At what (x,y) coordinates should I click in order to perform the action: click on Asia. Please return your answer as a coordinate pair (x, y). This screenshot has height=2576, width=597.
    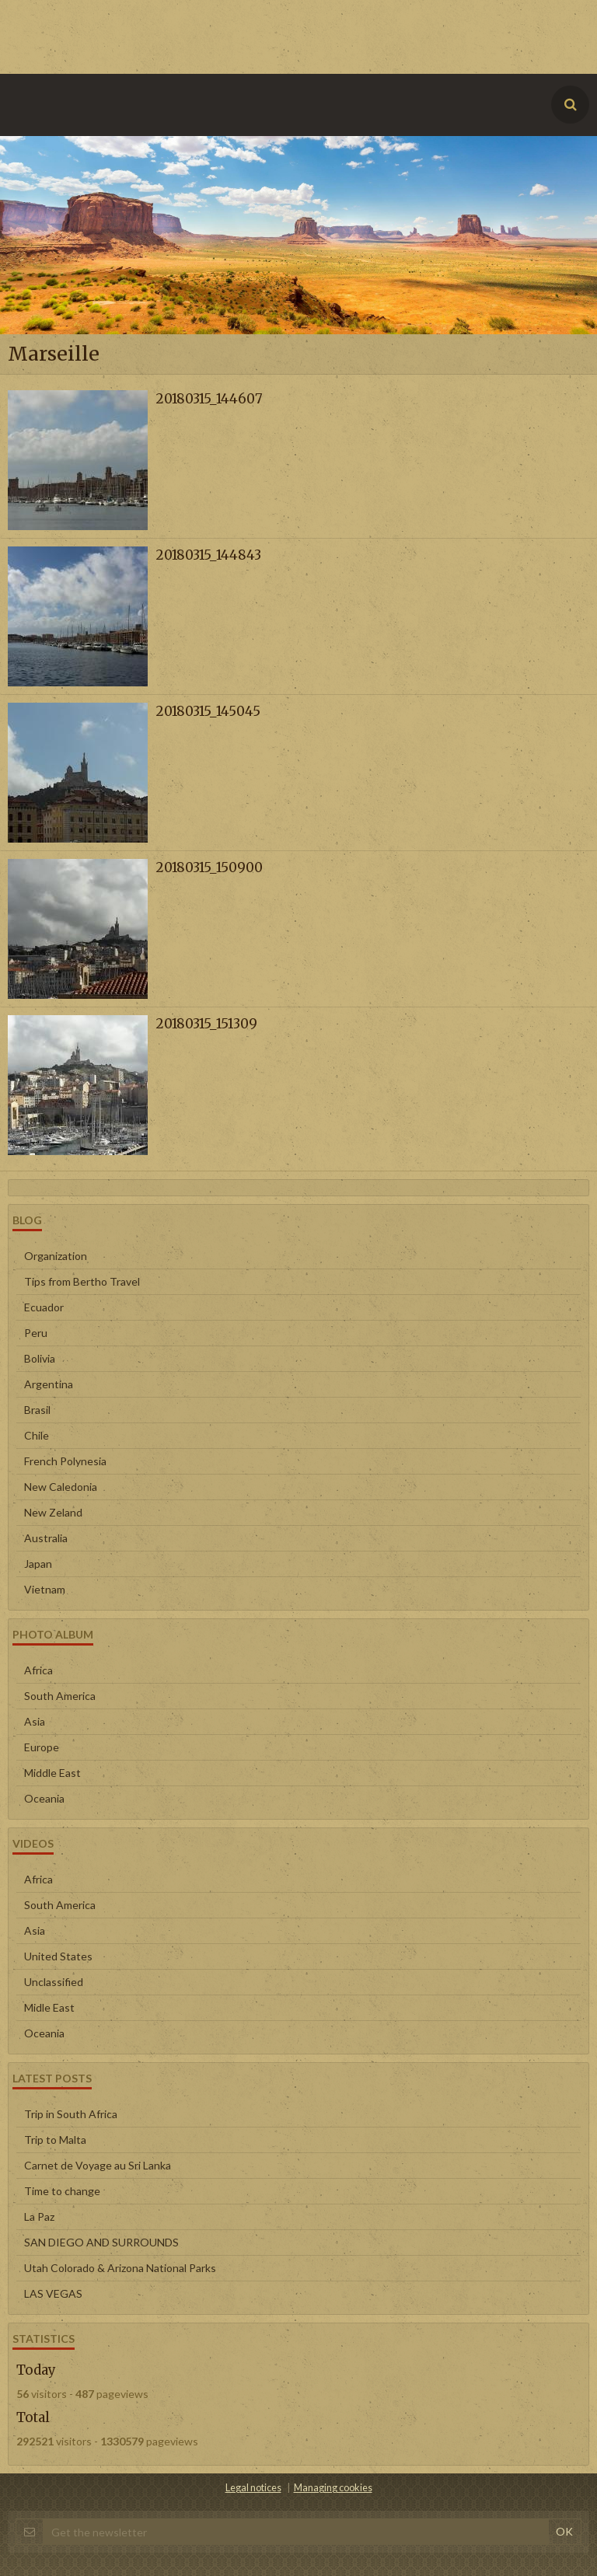
    Looking at the image, I should click on (34, 1721).